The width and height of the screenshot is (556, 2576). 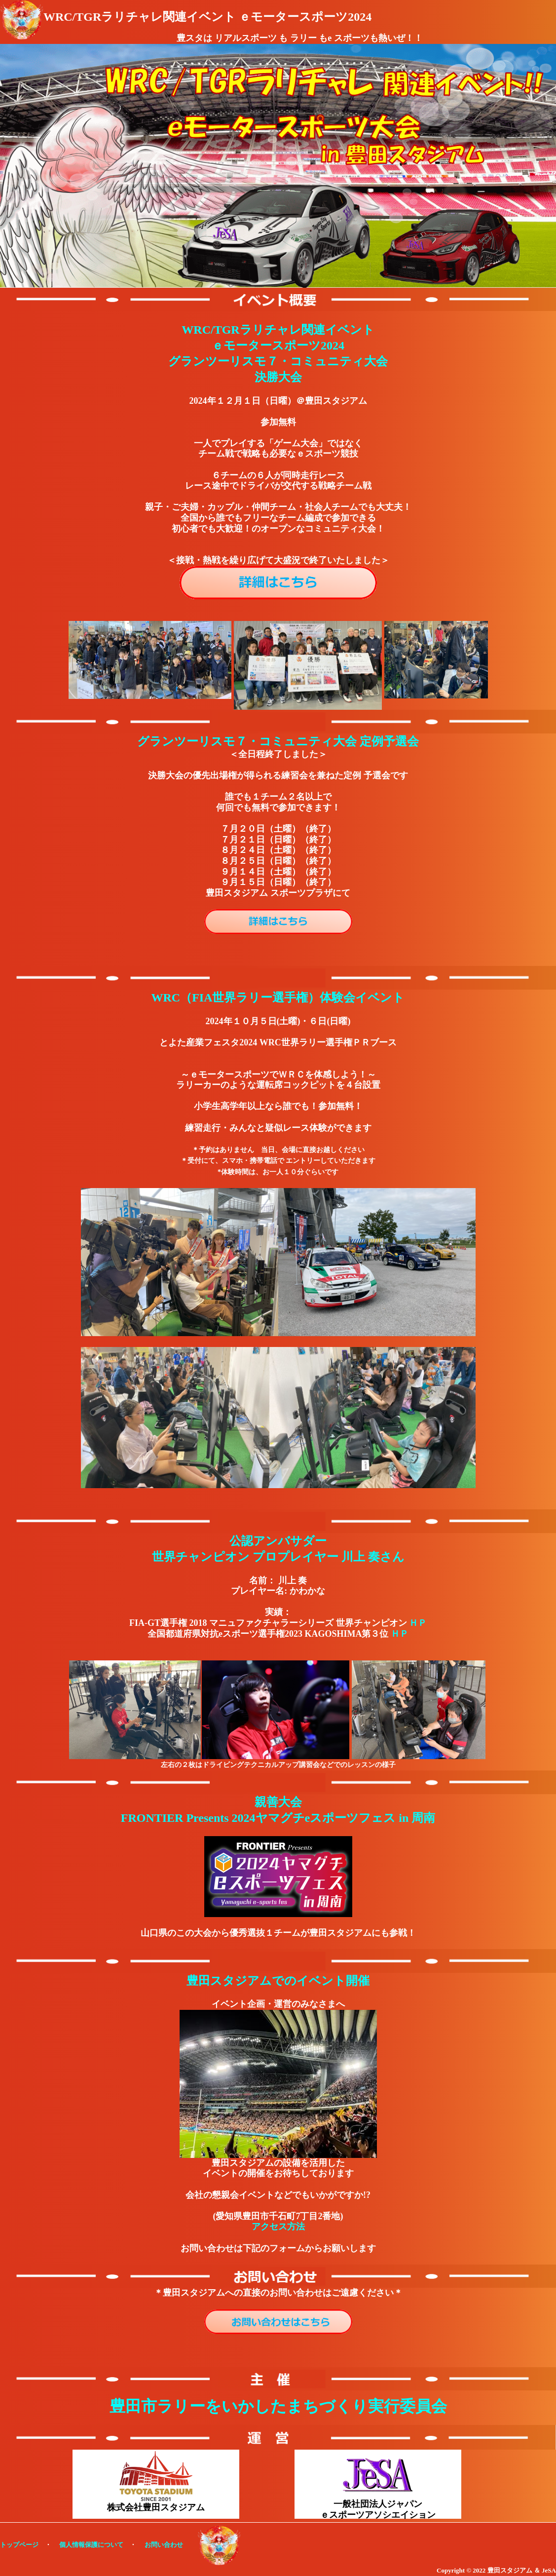 What do you see at coordinates (278, 2226) in the screenshot?
I see `アクセス方法` at bounding box center [278, 2226].